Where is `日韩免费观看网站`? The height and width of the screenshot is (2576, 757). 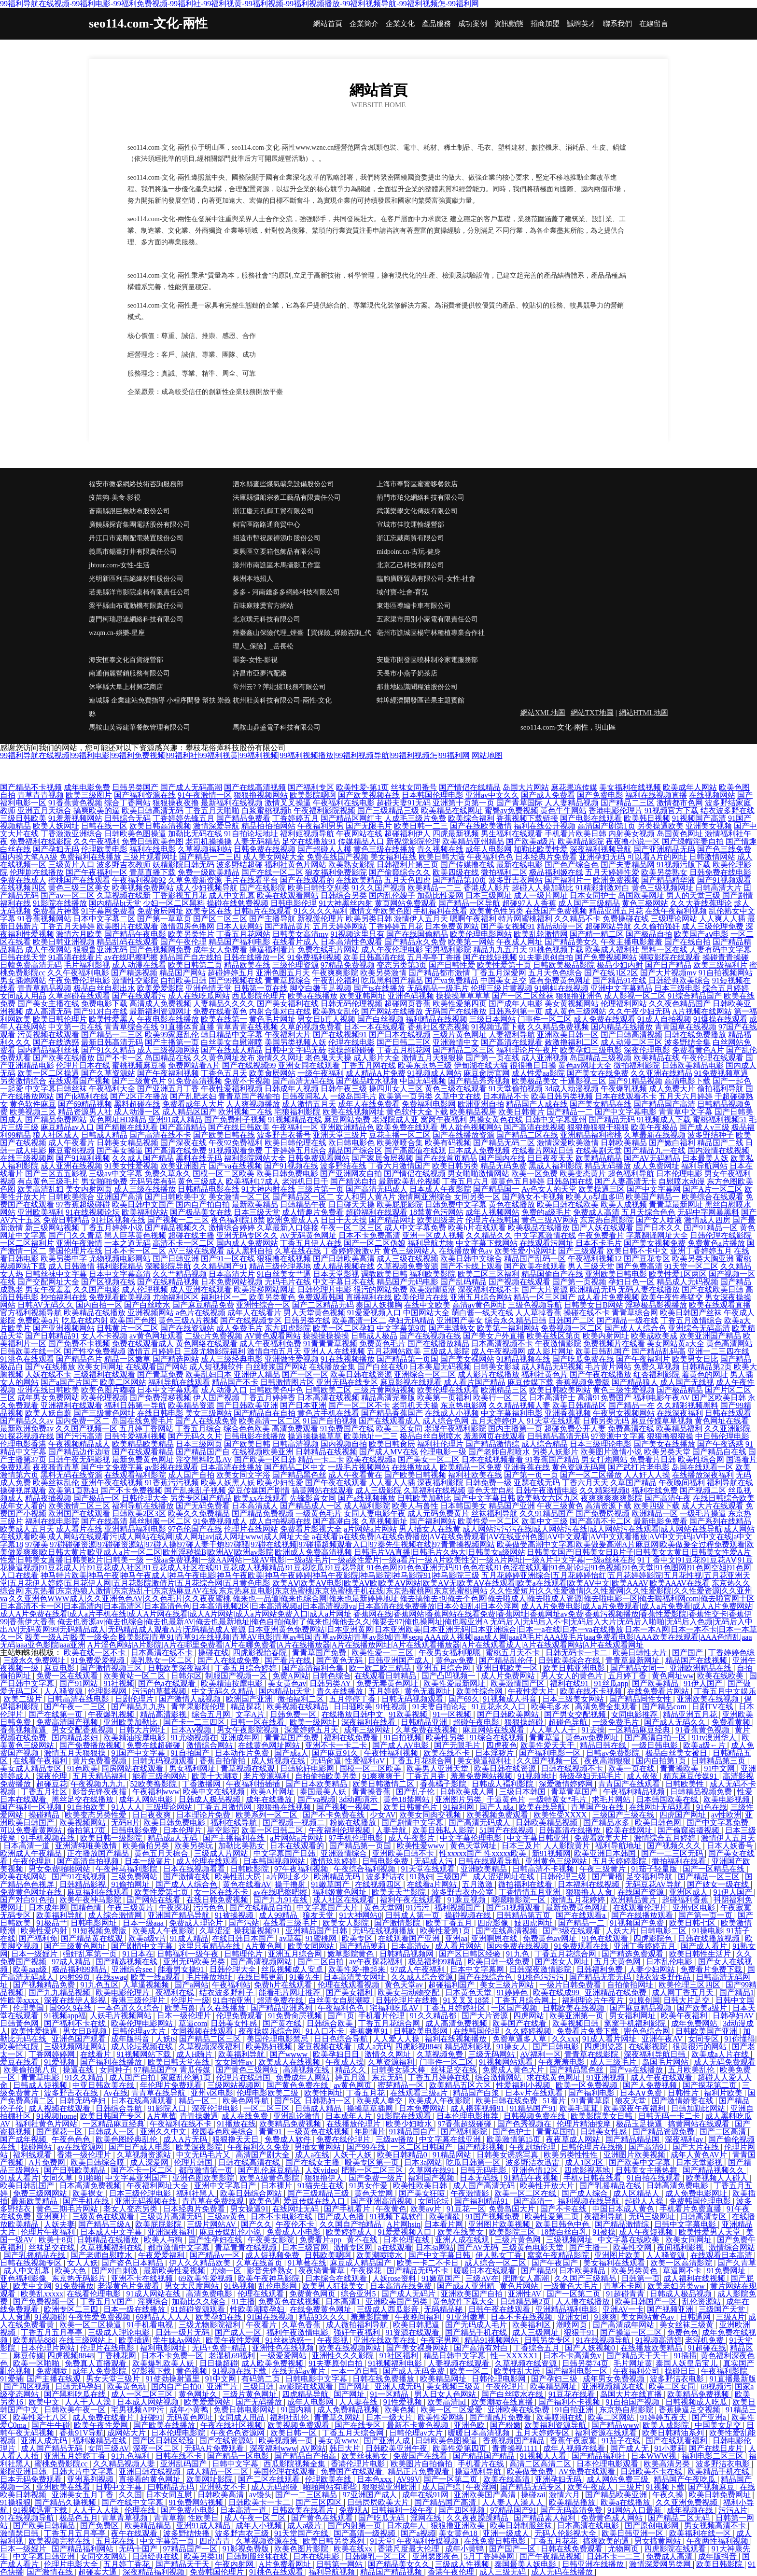
日韩免费观看网站 is located at coordinates (319, 1158).